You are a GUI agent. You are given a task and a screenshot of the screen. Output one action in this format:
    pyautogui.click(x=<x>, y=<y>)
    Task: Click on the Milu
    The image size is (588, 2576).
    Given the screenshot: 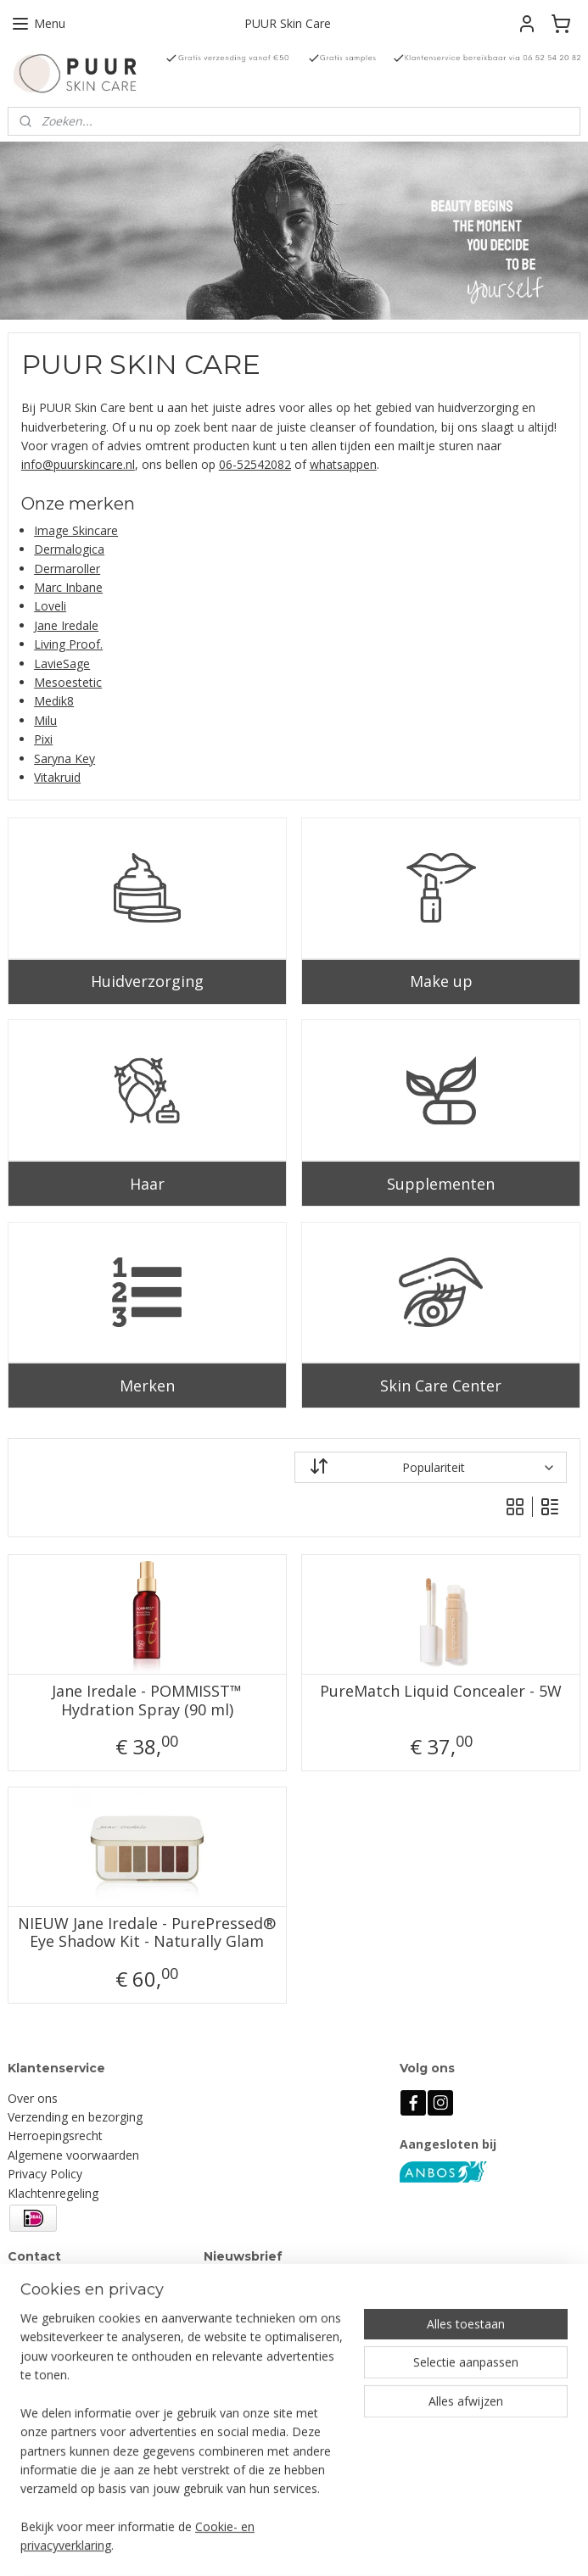 What is the action you would take?
    pyautogui.click(x=45, y=719)
    